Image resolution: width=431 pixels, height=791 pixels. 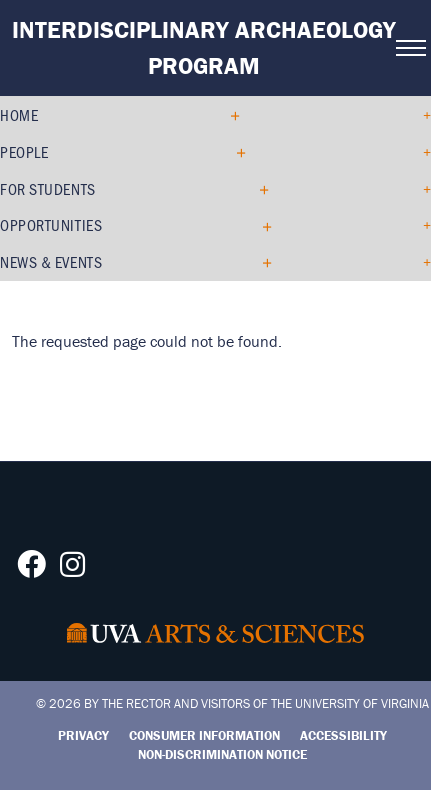 I want to click on For Students, so click(x=48, y=188).